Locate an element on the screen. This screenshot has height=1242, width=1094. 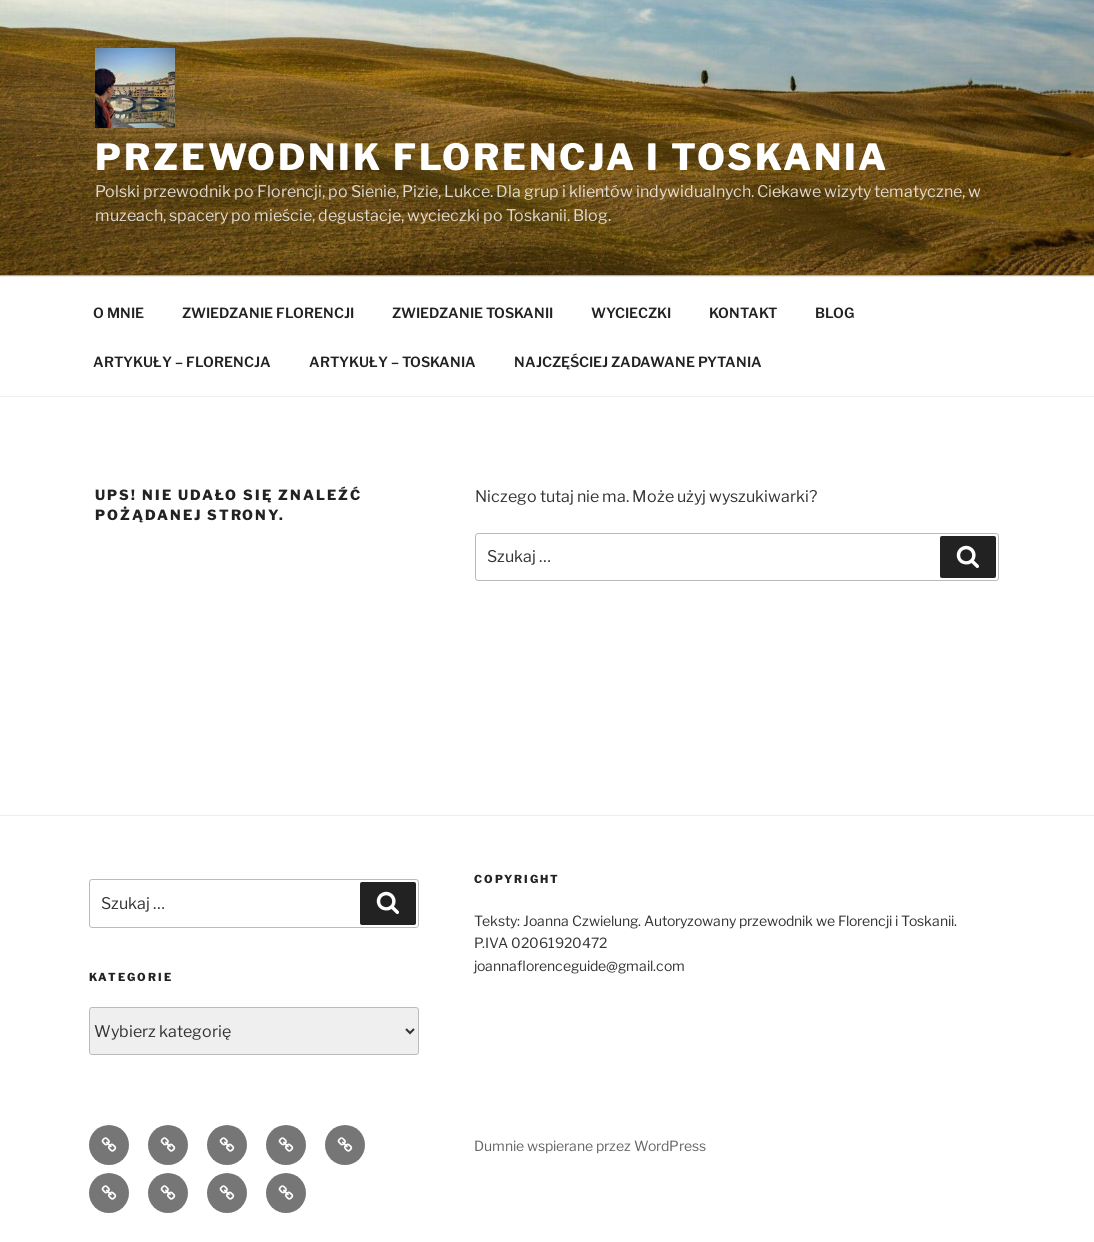
ARTYKUŁY – FLORENCJA is located at coordinates (182, 361).